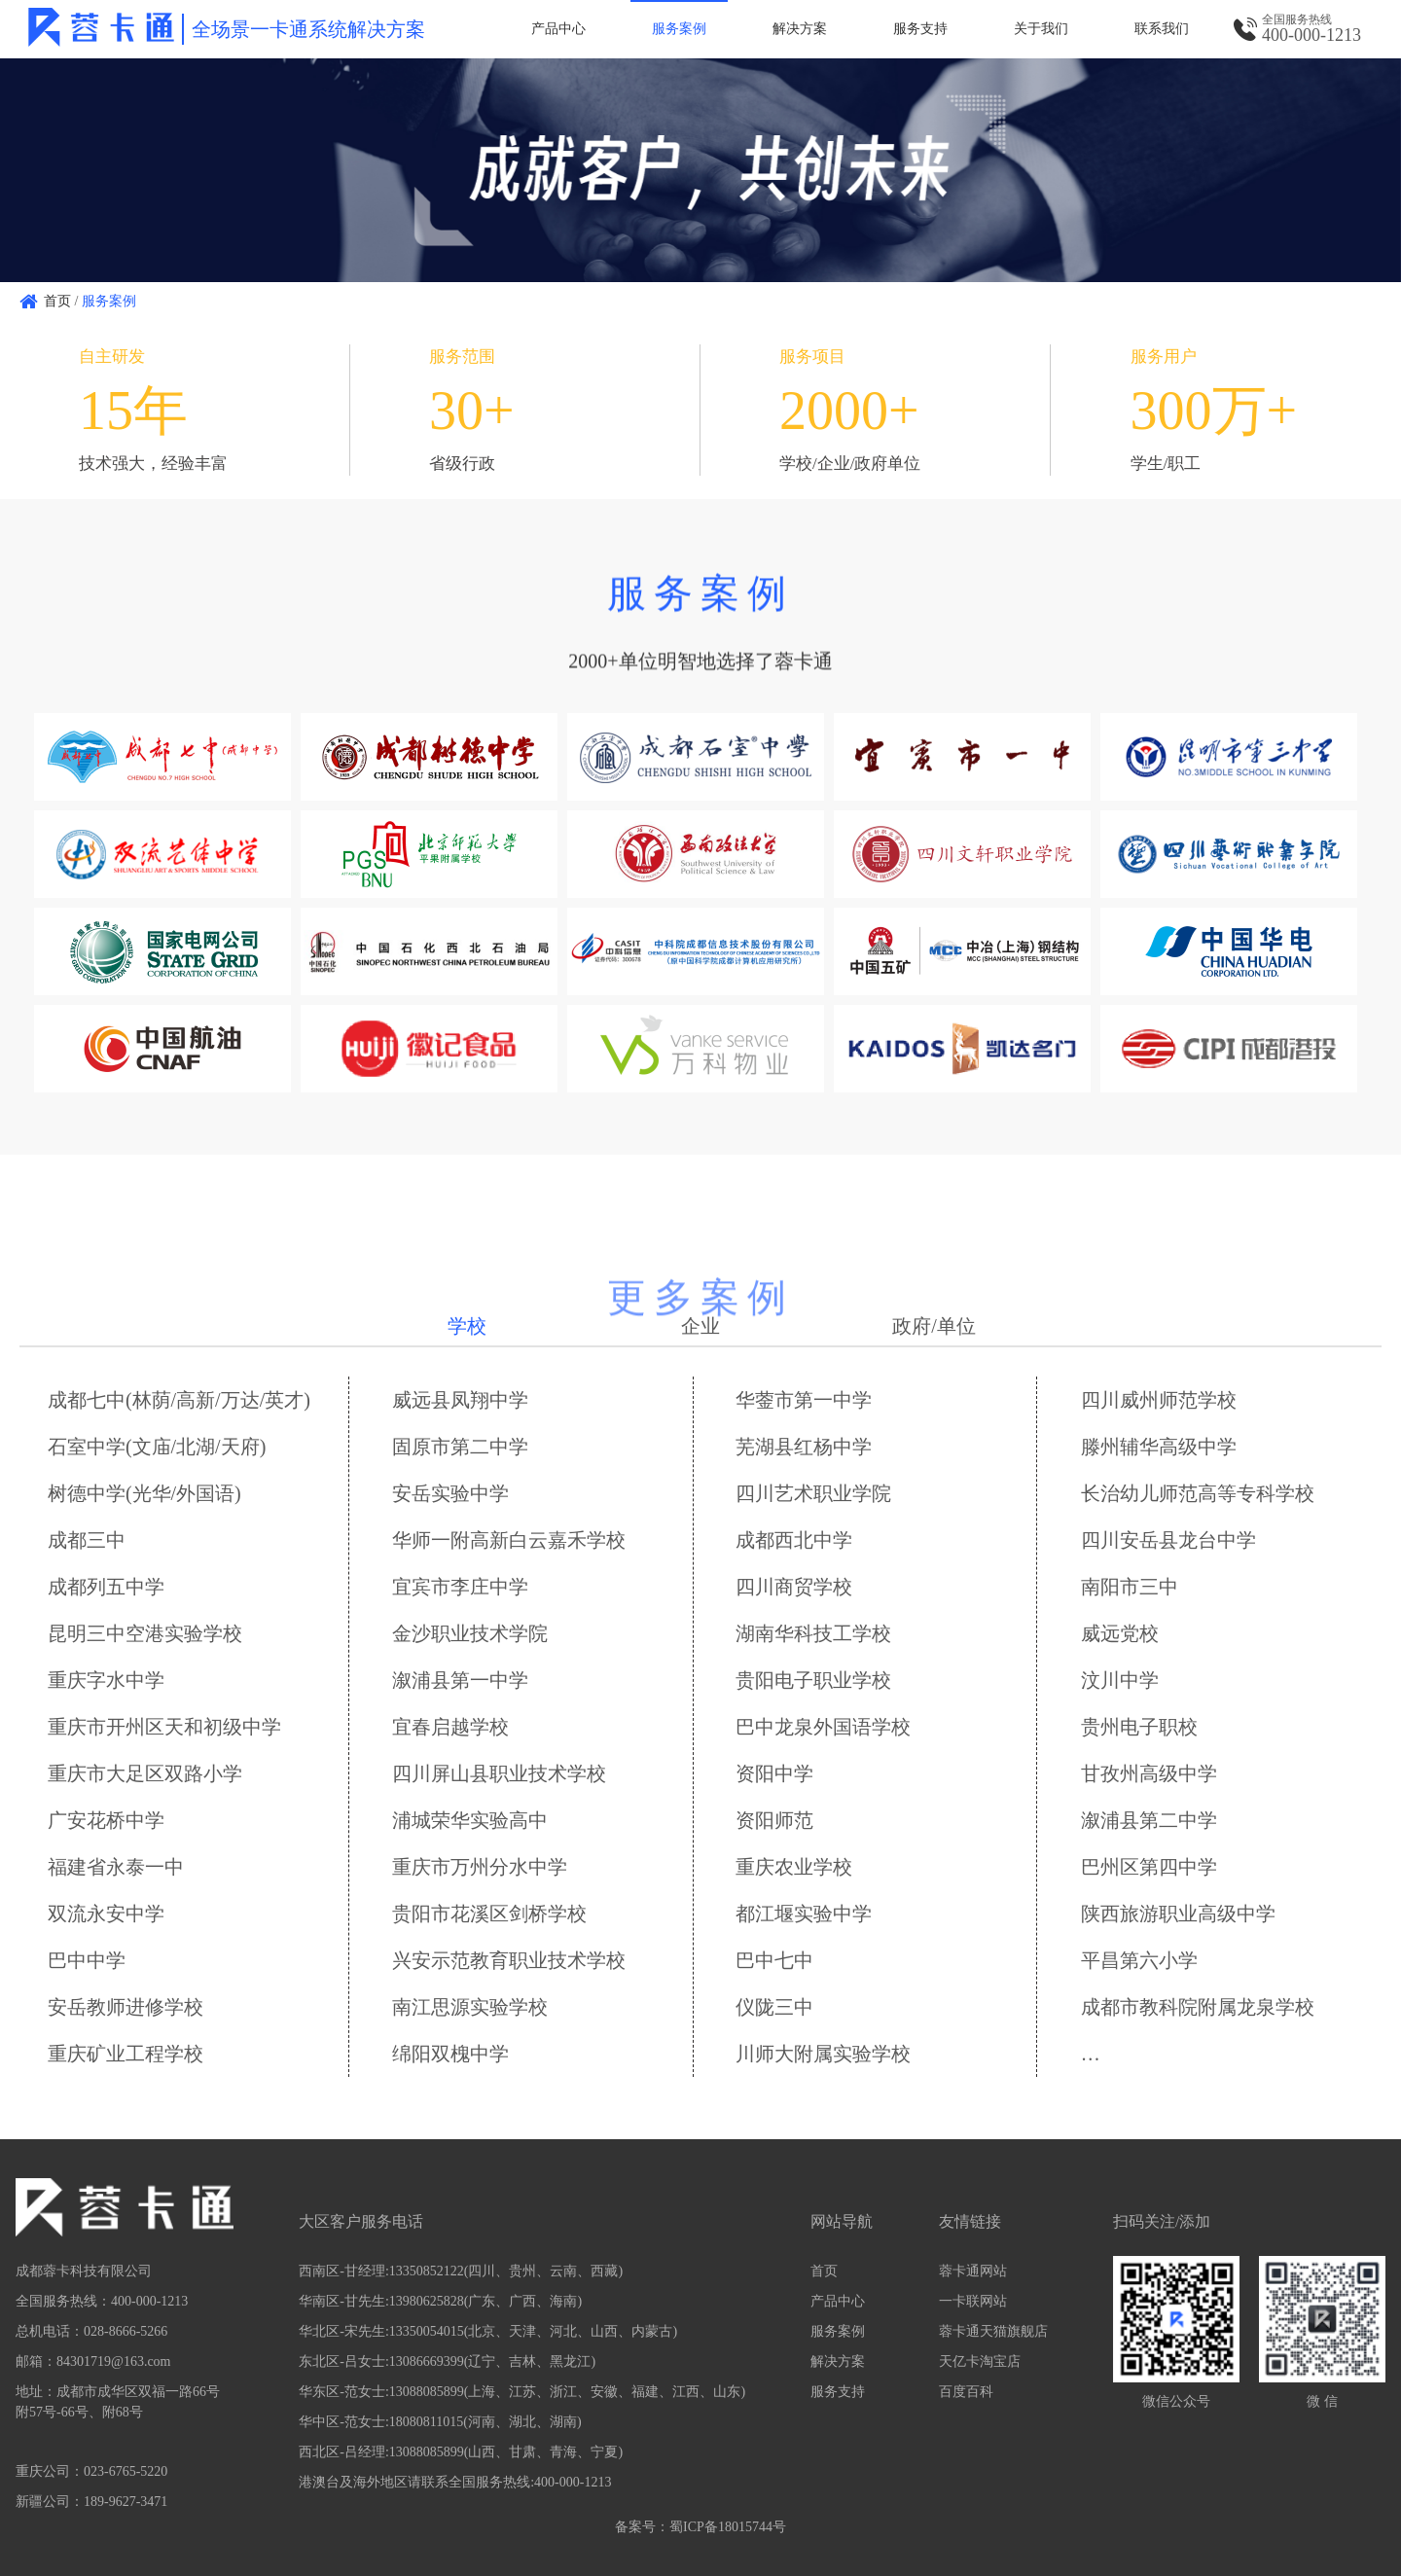  I want to click on 天亿卡淘宝店, so click(980, 2361).